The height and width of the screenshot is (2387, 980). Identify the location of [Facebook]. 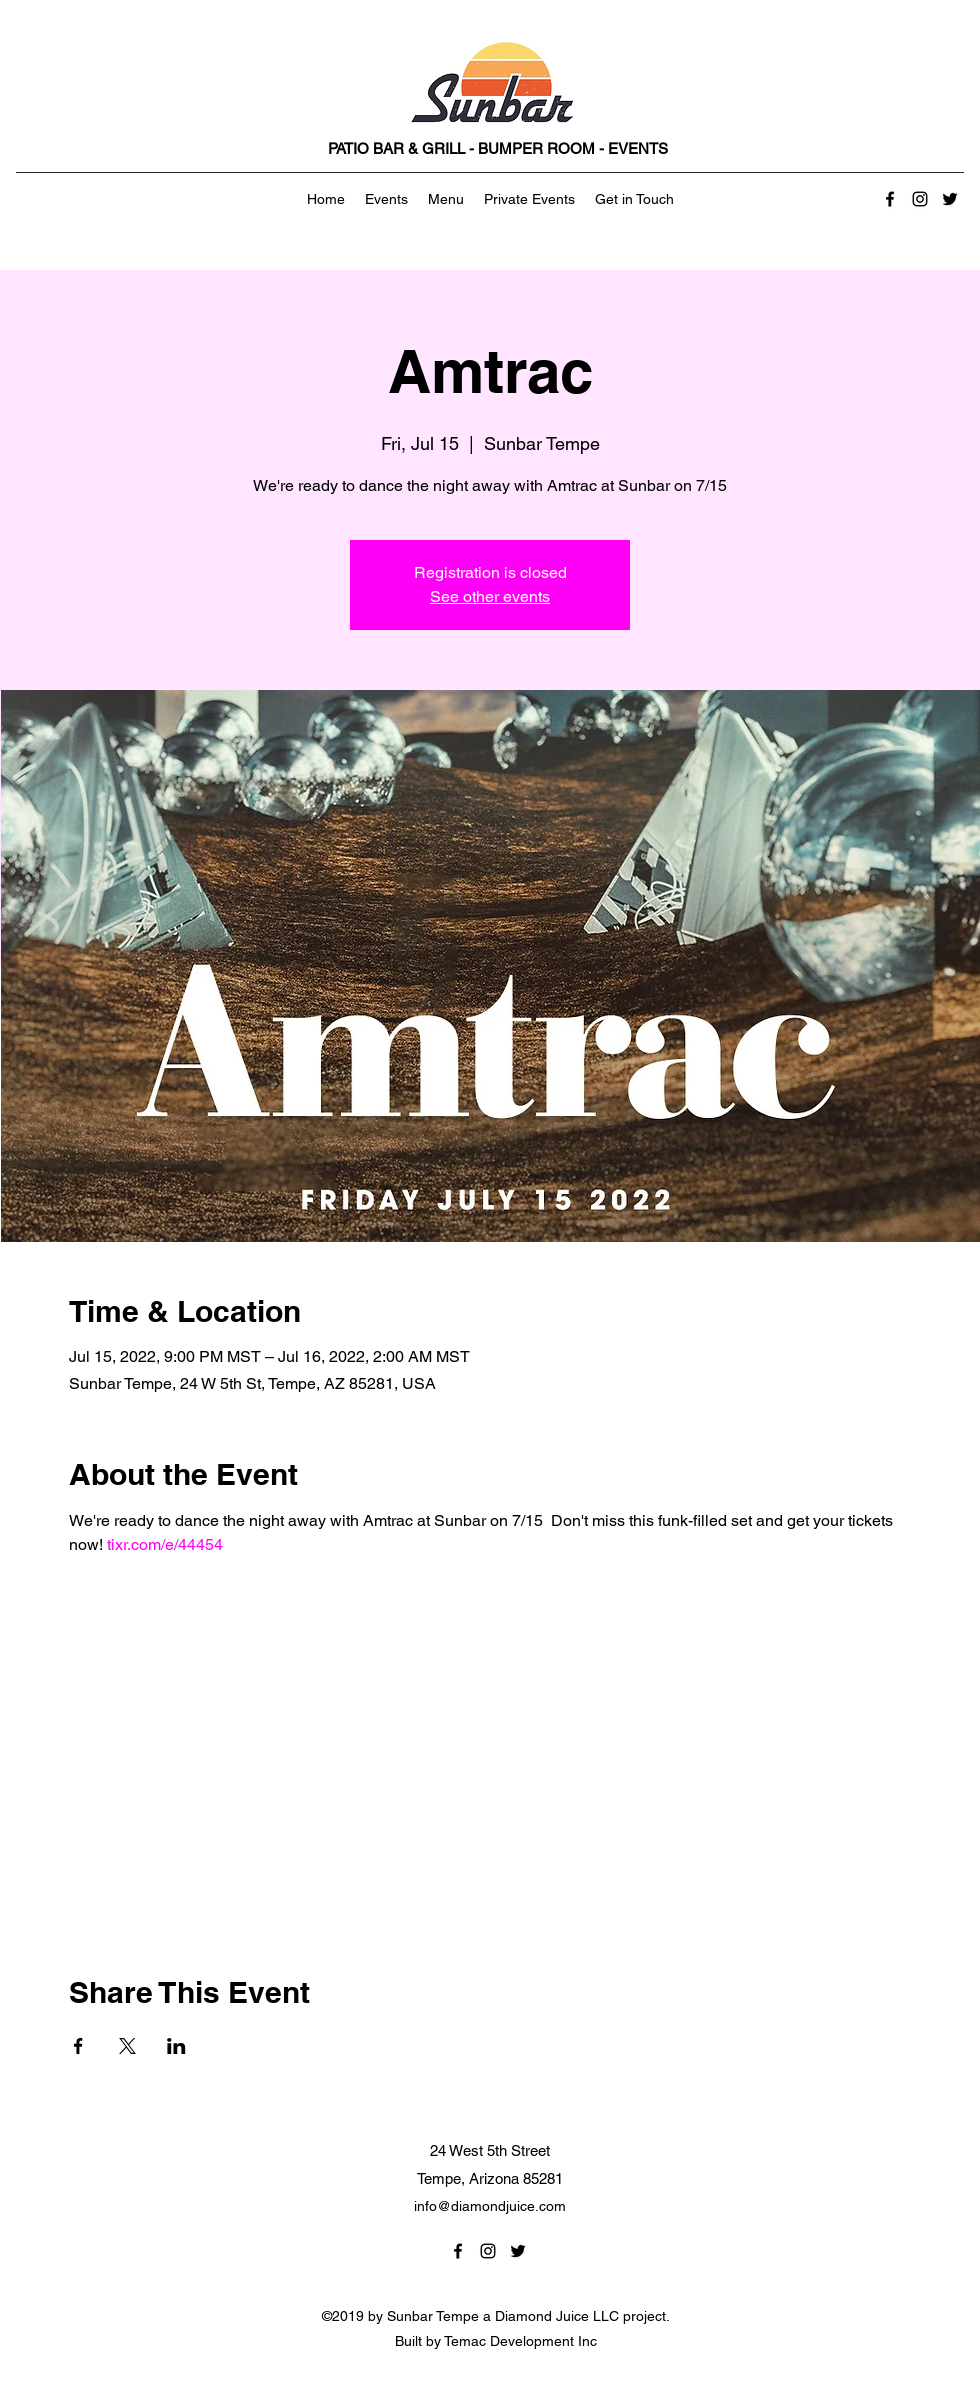
(890, 199).